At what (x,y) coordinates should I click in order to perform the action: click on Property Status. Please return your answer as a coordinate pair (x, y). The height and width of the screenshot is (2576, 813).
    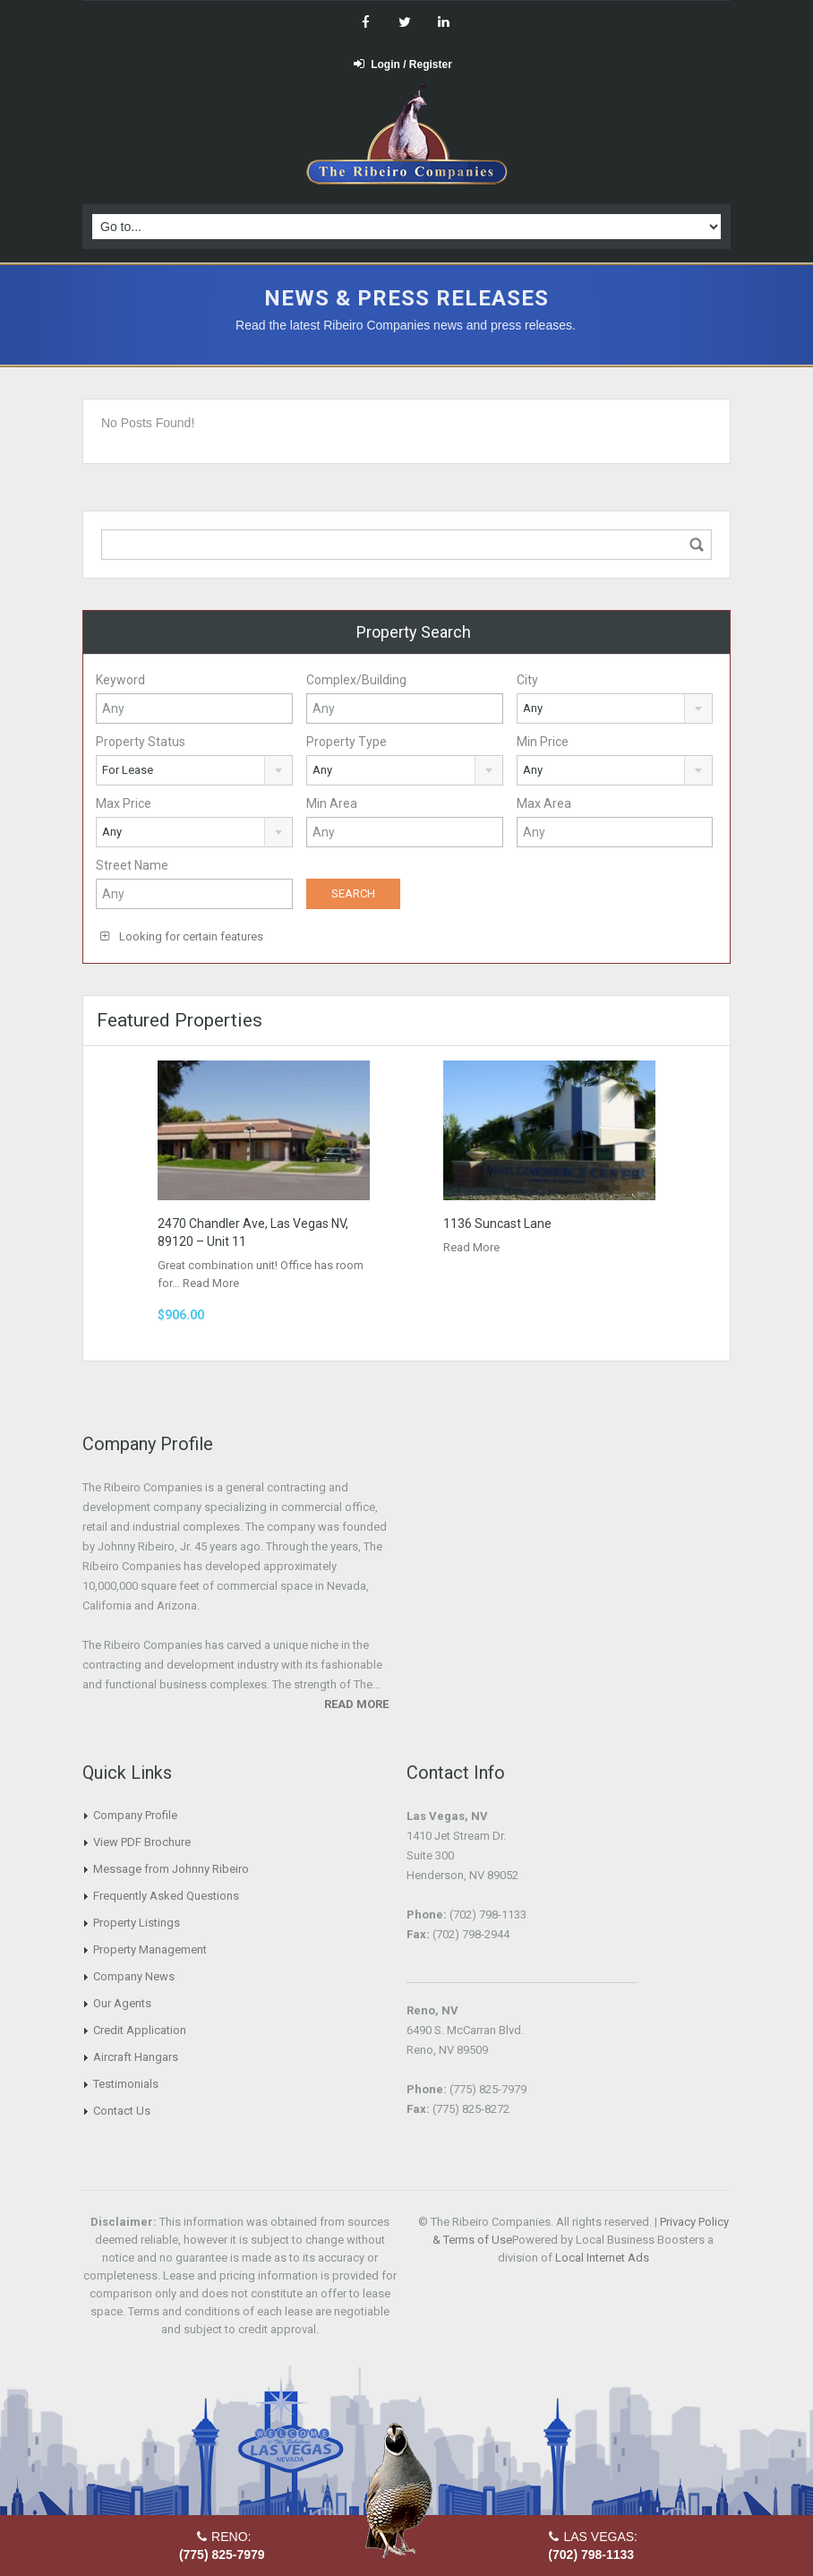
    Looking at the image, I should click on (140, 741).